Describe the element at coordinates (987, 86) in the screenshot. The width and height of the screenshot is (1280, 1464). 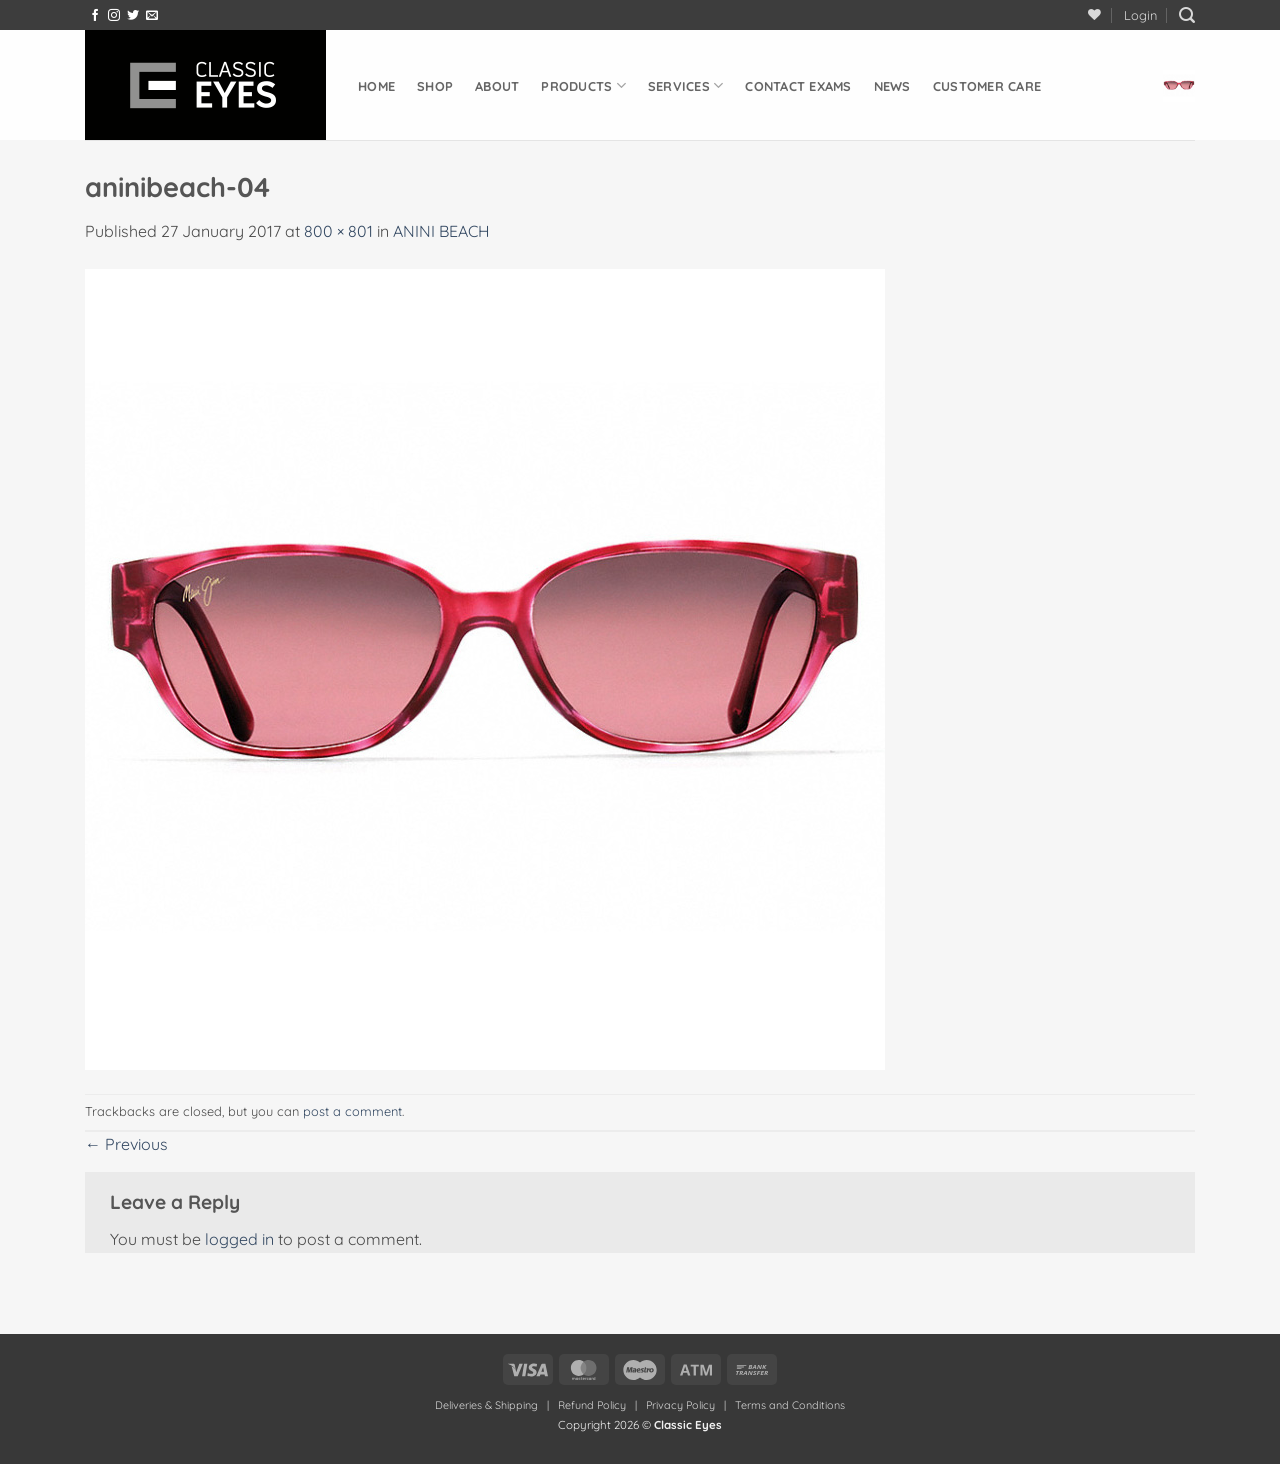
I see `Customer Care` at that location.